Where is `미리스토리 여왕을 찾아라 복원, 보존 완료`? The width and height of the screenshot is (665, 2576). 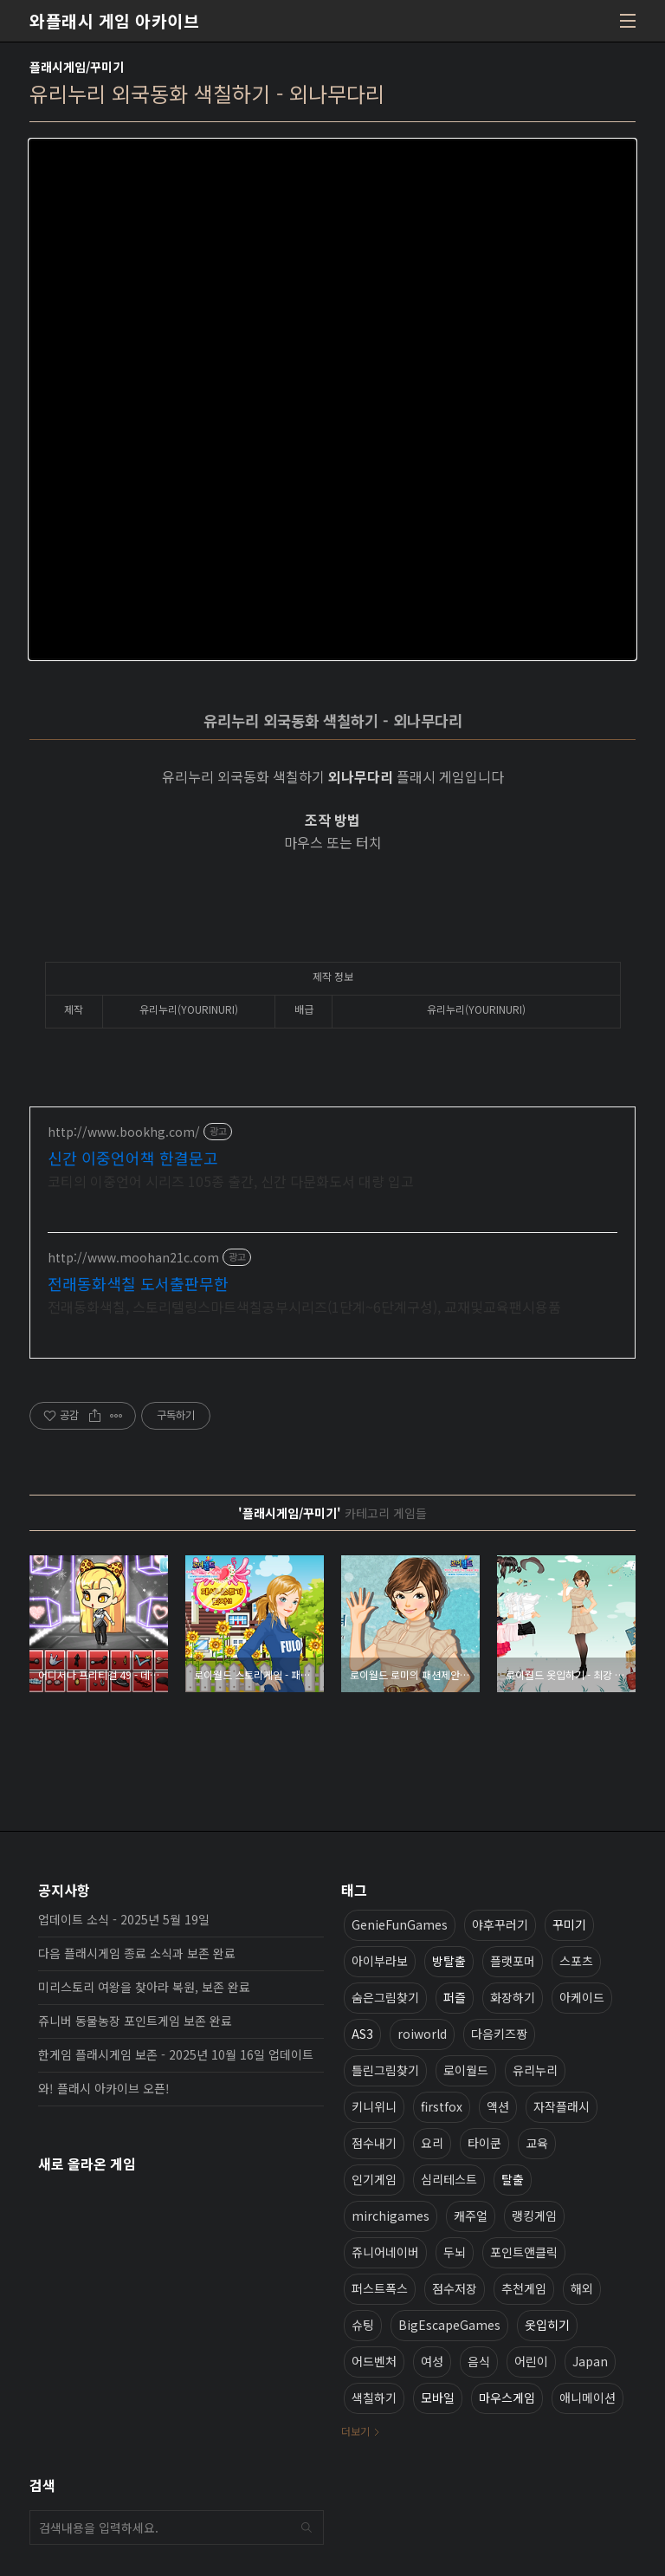
미리스토리 여왕을 찾아라 복원, 보존 완료 is located at coordinates (144, 1986).